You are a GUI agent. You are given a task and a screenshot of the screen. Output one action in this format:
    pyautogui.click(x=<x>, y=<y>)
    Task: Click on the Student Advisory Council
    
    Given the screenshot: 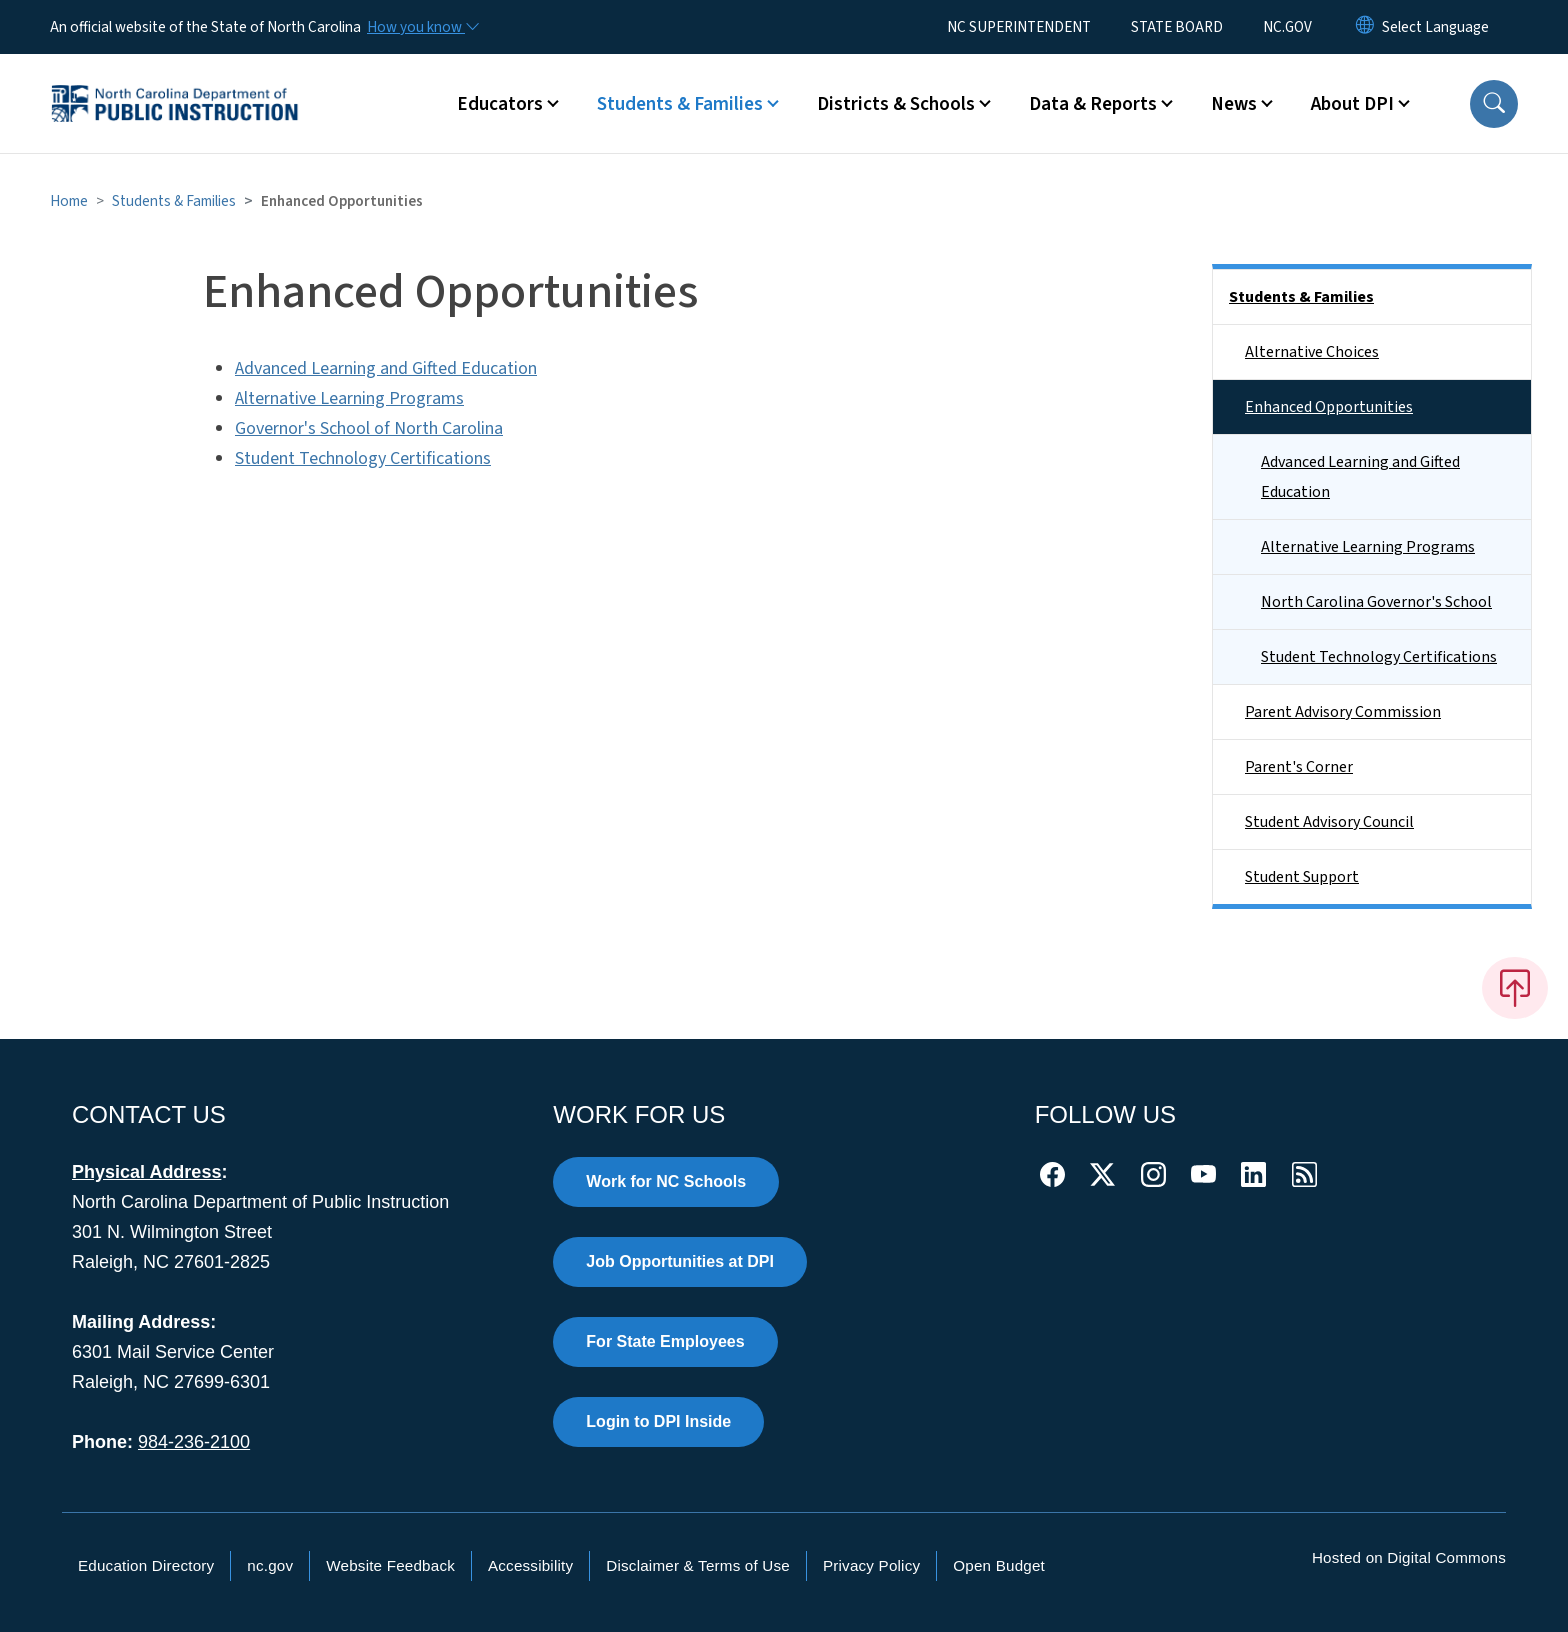 What is the action you would take?
    pyautogui.click(x=1329, y=822)
    